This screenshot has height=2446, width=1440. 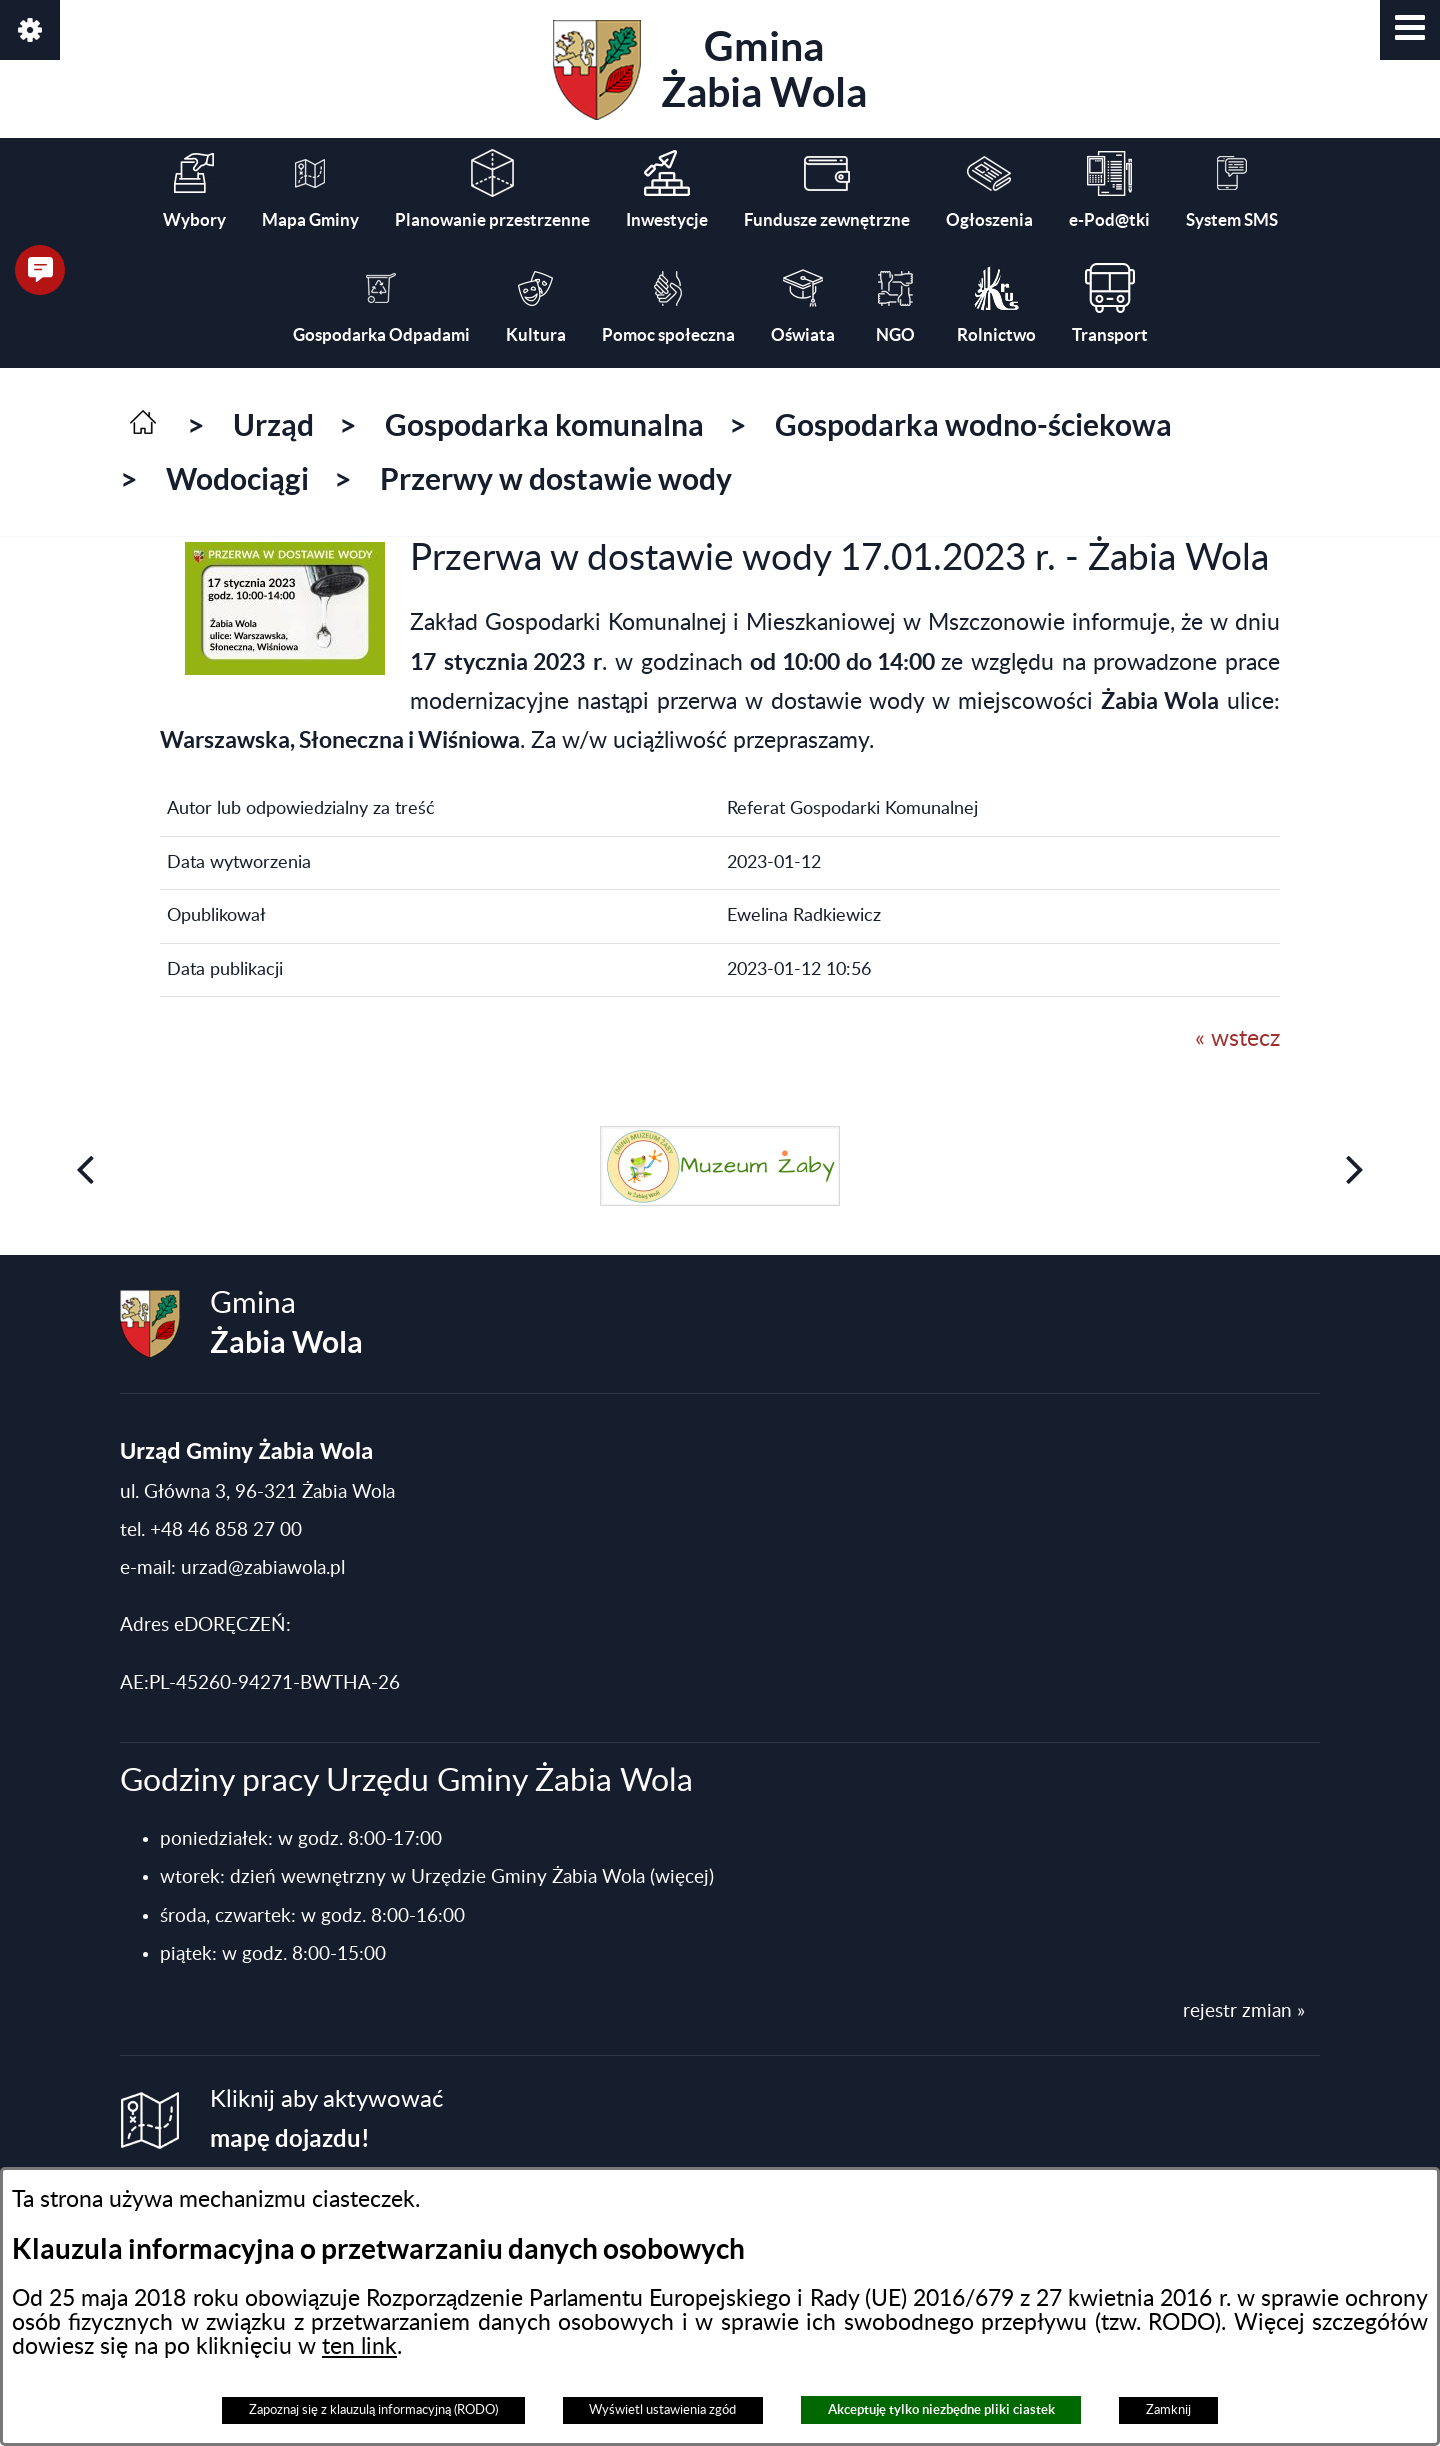 I want to click on ten link, so click(x=359, y=2347).